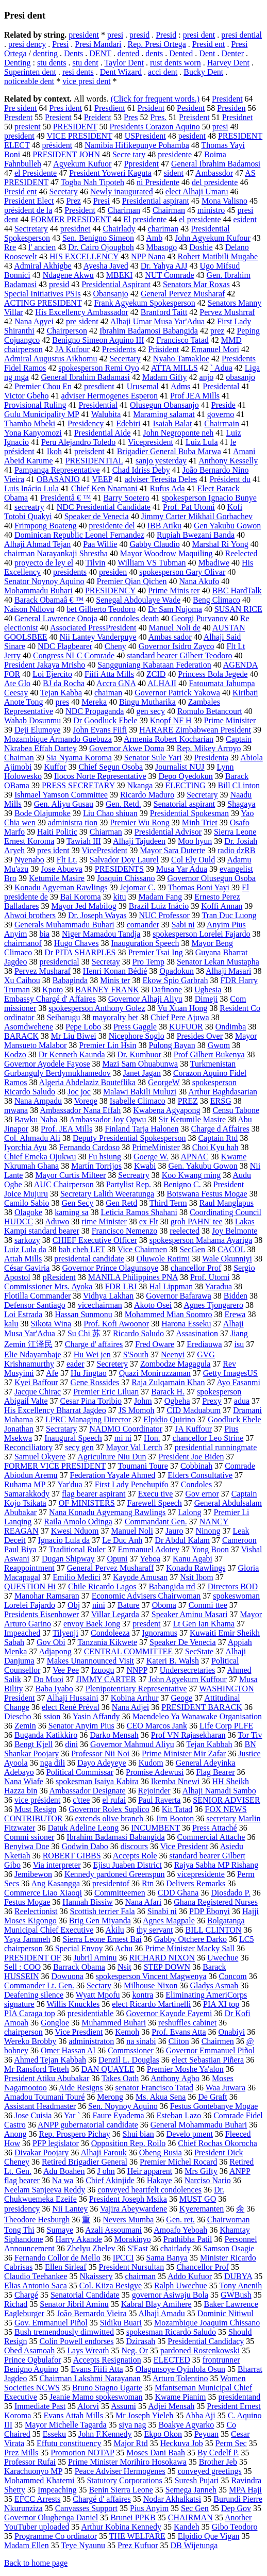 The width and height of the screenshot is (267, 2576). Describe the element at coordinates (66, 2424) in the screenshot. I see `Mayor Michelle Tagarda` at that location.